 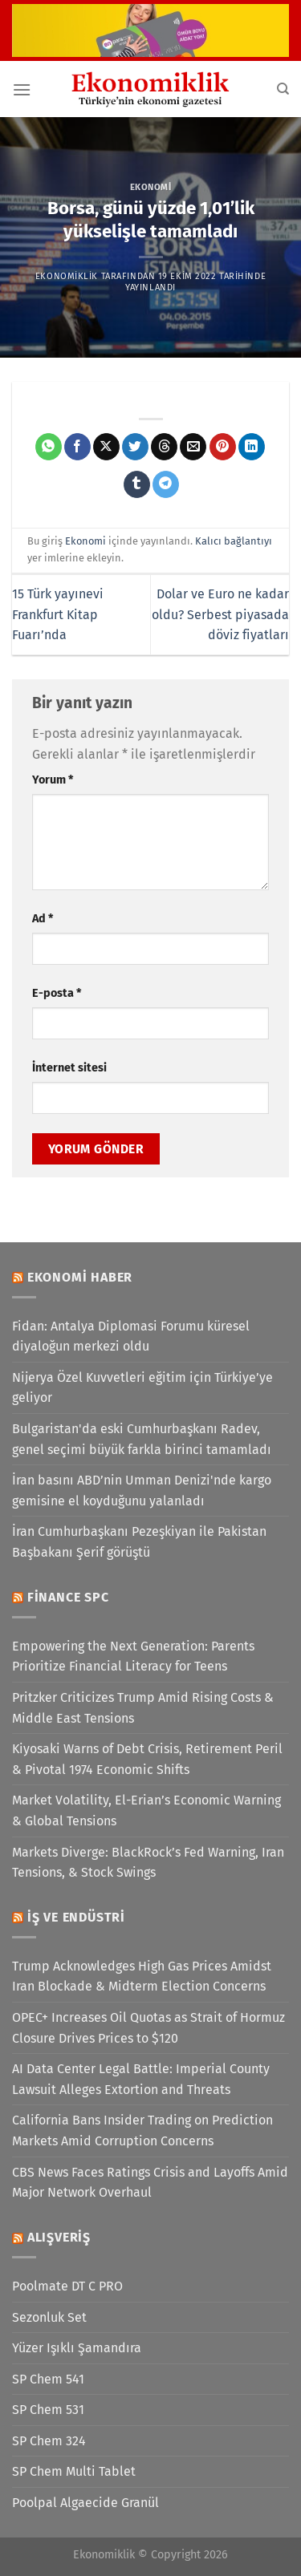 What do you see at coordinates (251, 446) in the screenshot?
I see `[Linkedin&apos; de paylaş]` at bounding box center [251, 446].